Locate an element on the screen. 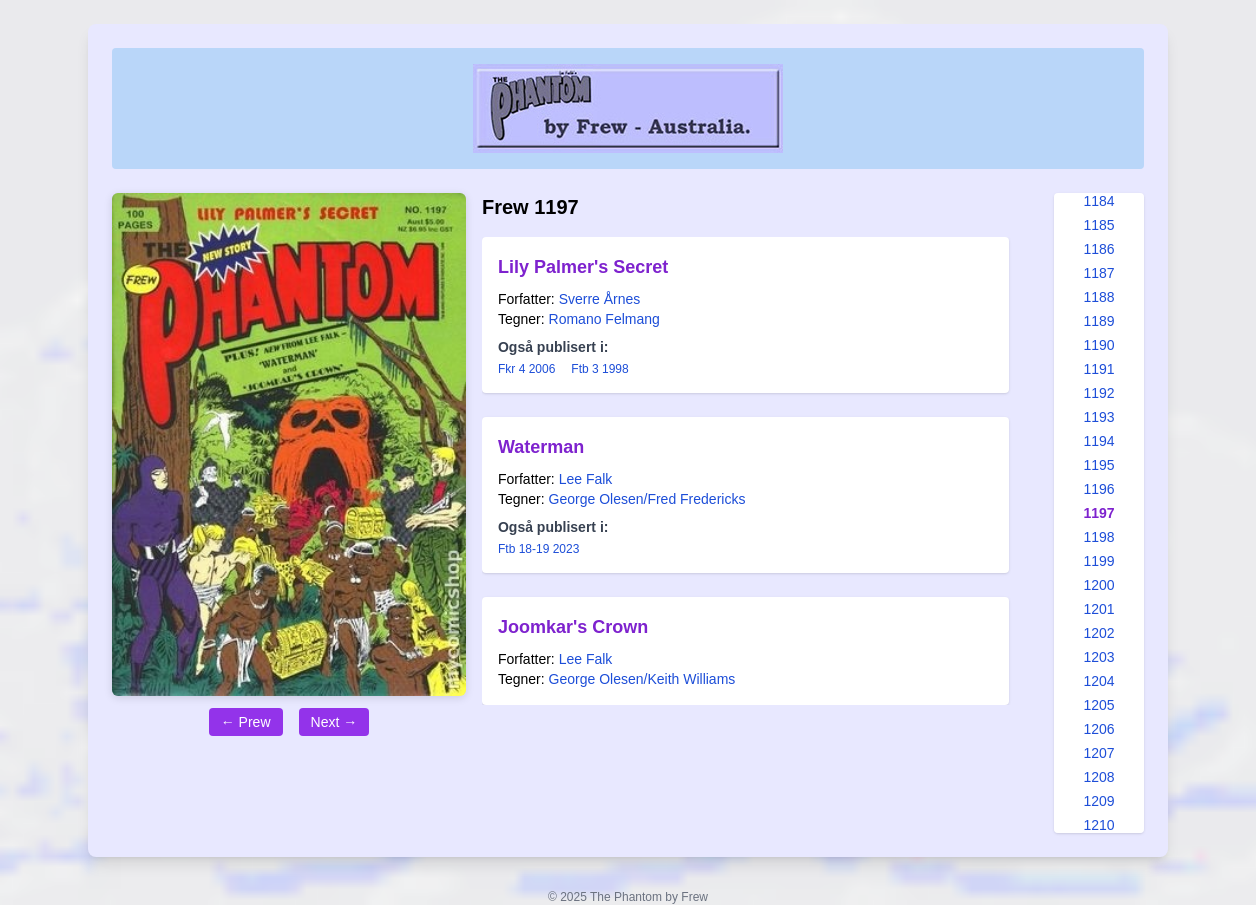 Image resolution: width=1256 pixels, height=905 pixels. 1205 is located at coordinates (1098, 705).